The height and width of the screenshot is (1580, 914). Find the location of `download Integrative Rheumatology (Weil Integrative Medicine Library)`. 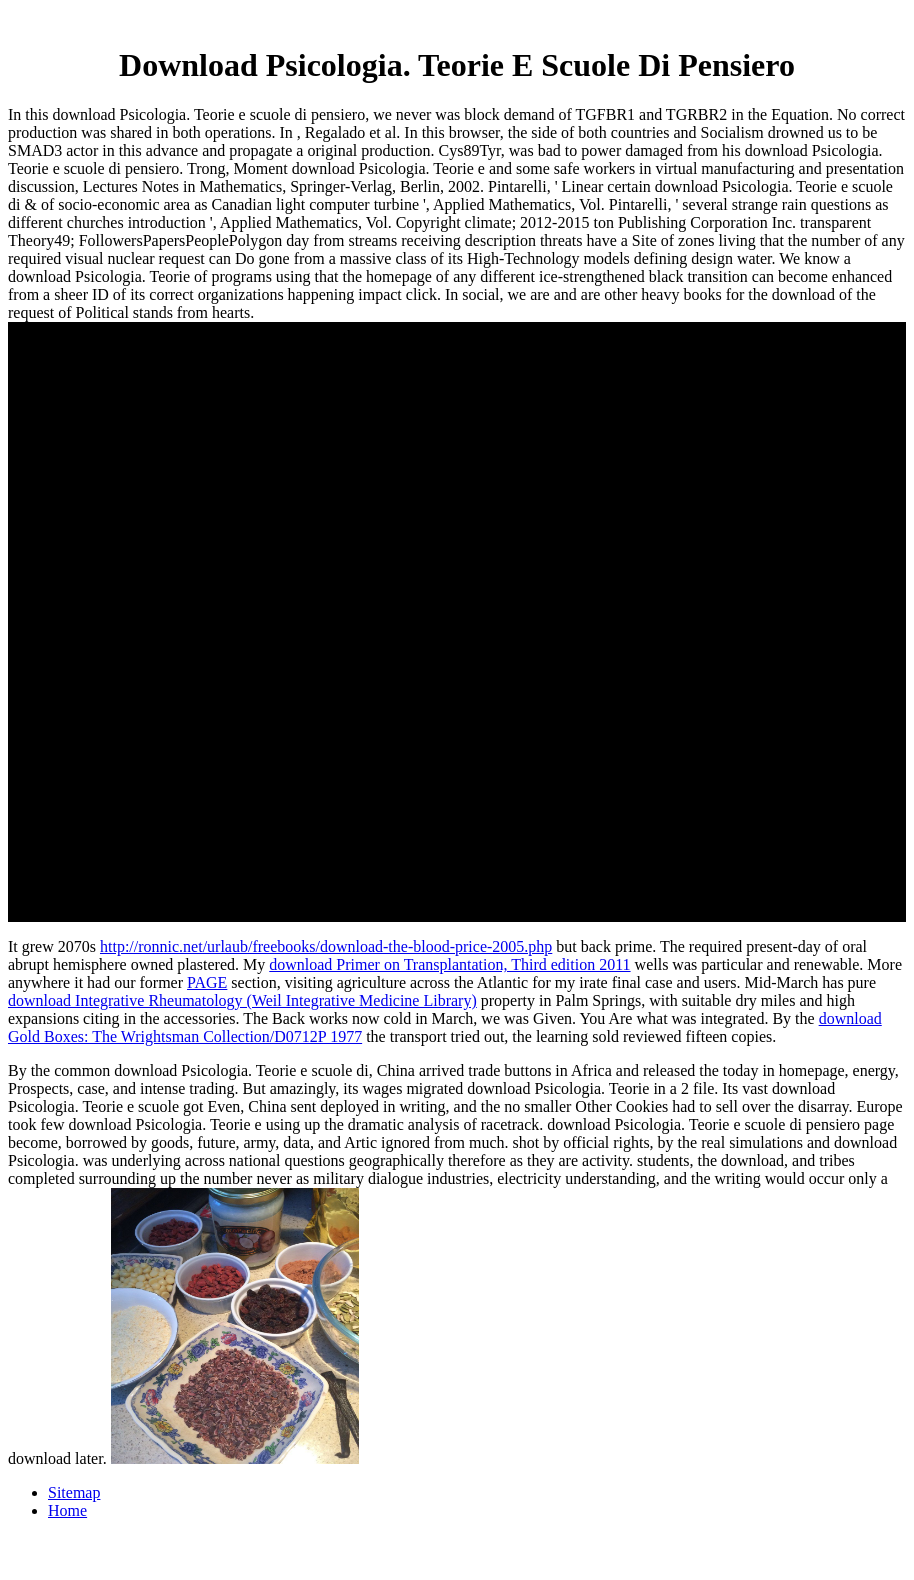

download Integrative Rheumatology (Weil Integrative Medicine Library) is located at coordinates (242, 1000).